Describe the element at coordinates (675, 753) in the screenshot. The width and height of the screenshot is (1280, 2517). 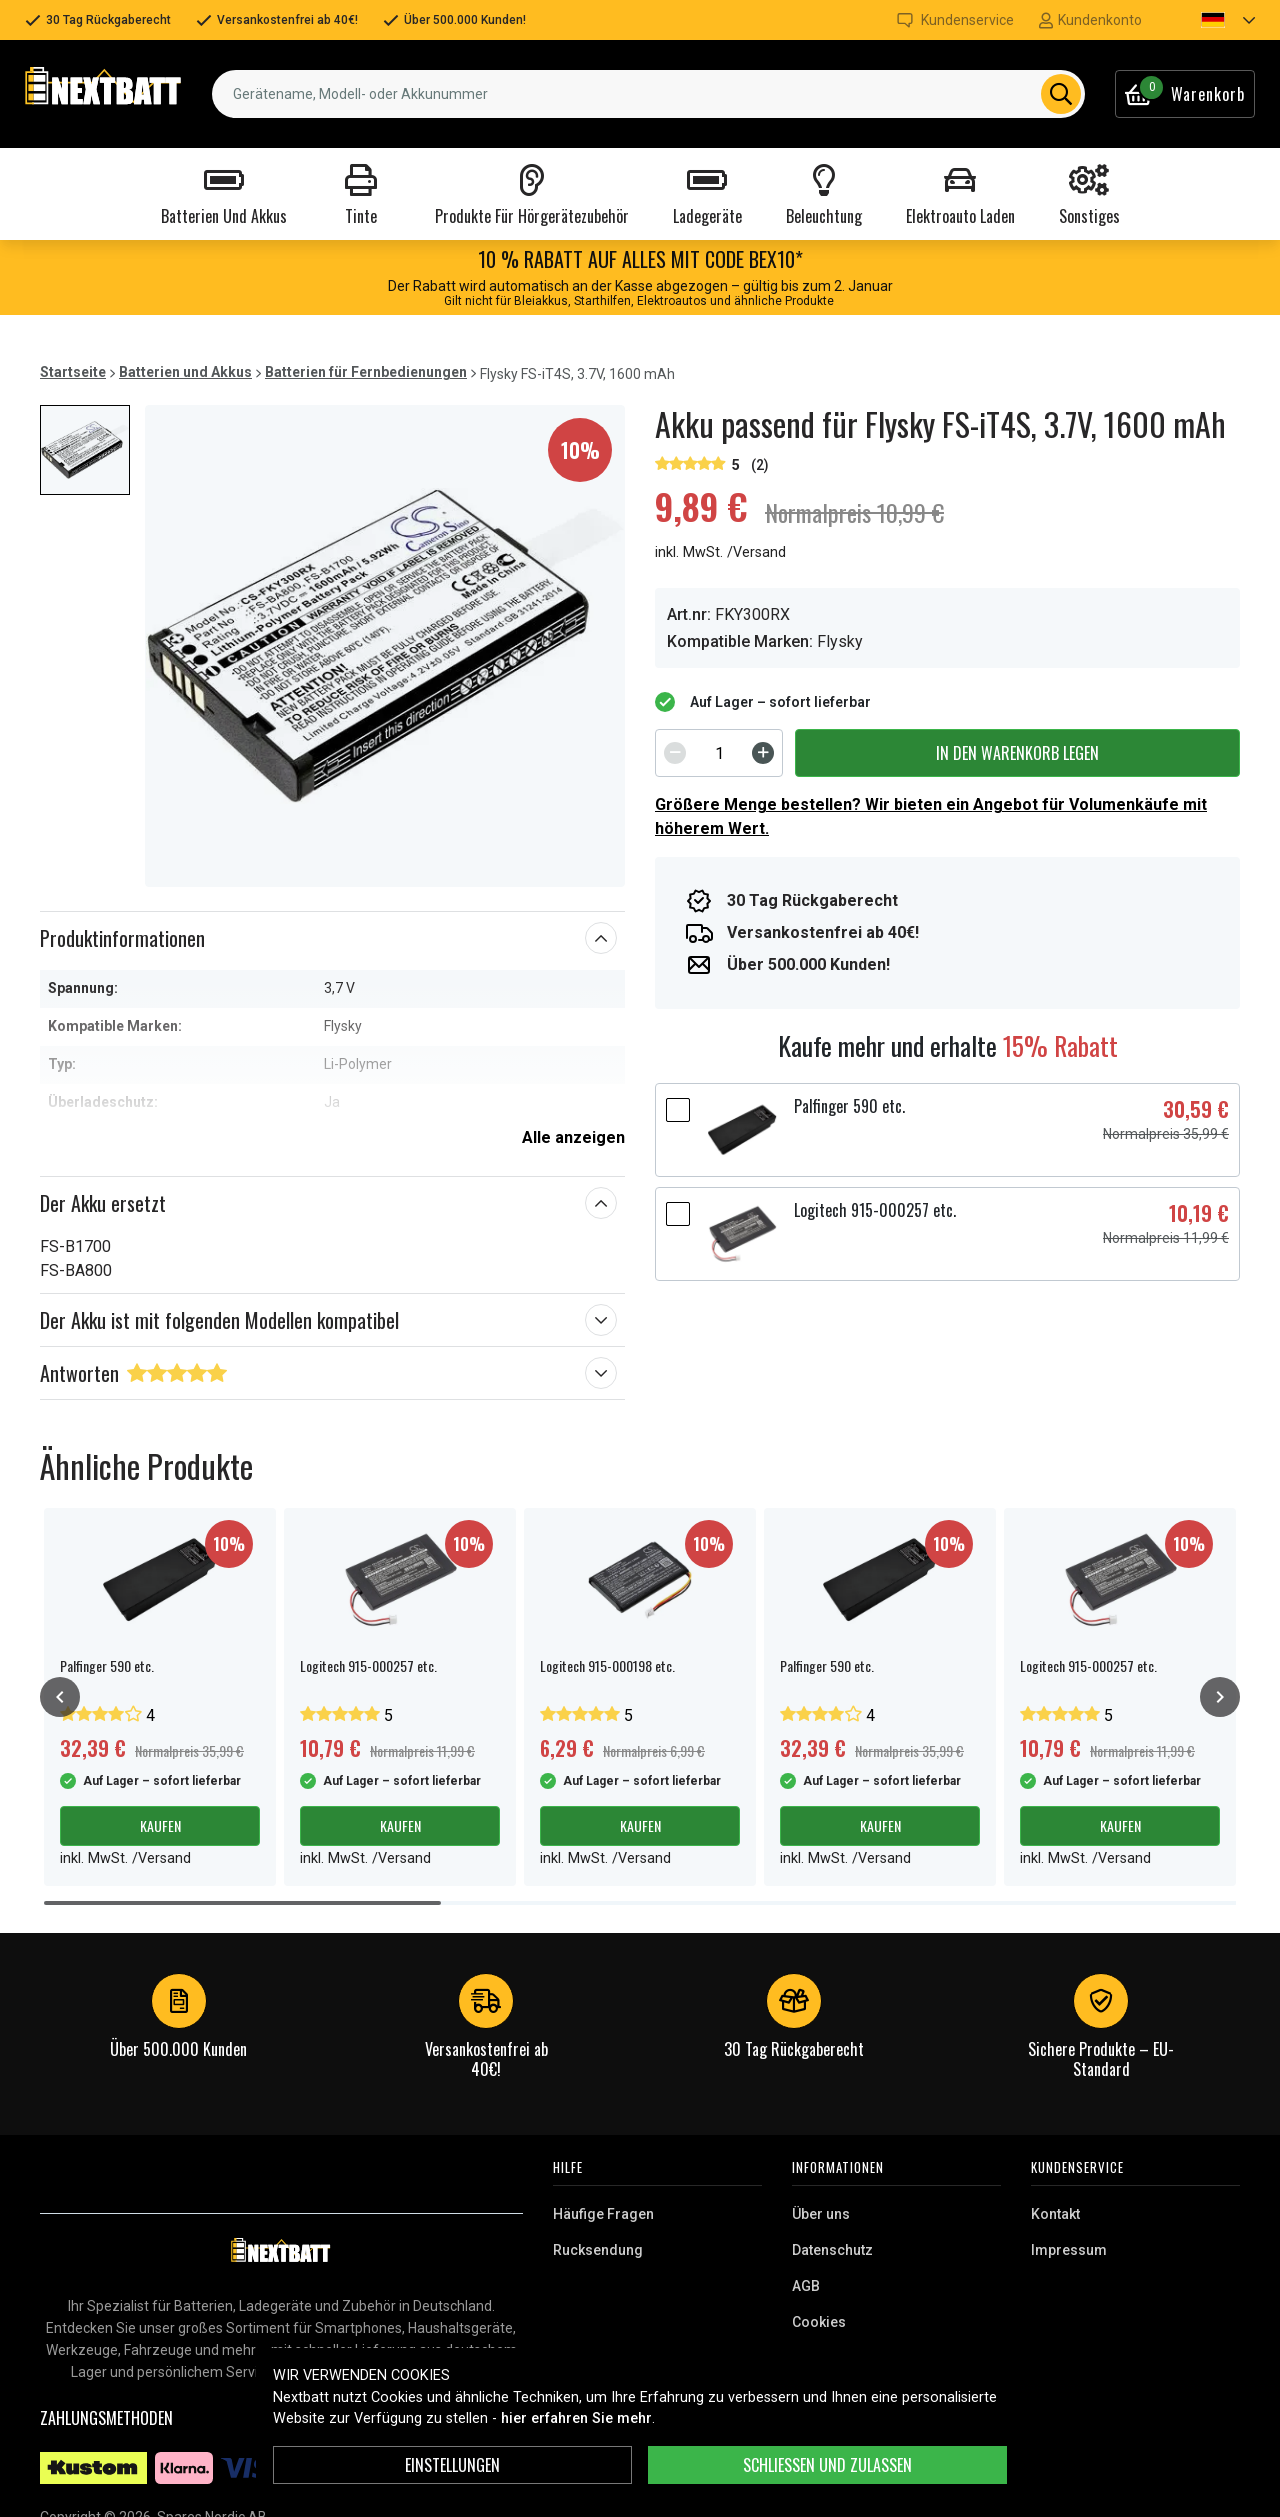
I see `[Decrement]` at that location.